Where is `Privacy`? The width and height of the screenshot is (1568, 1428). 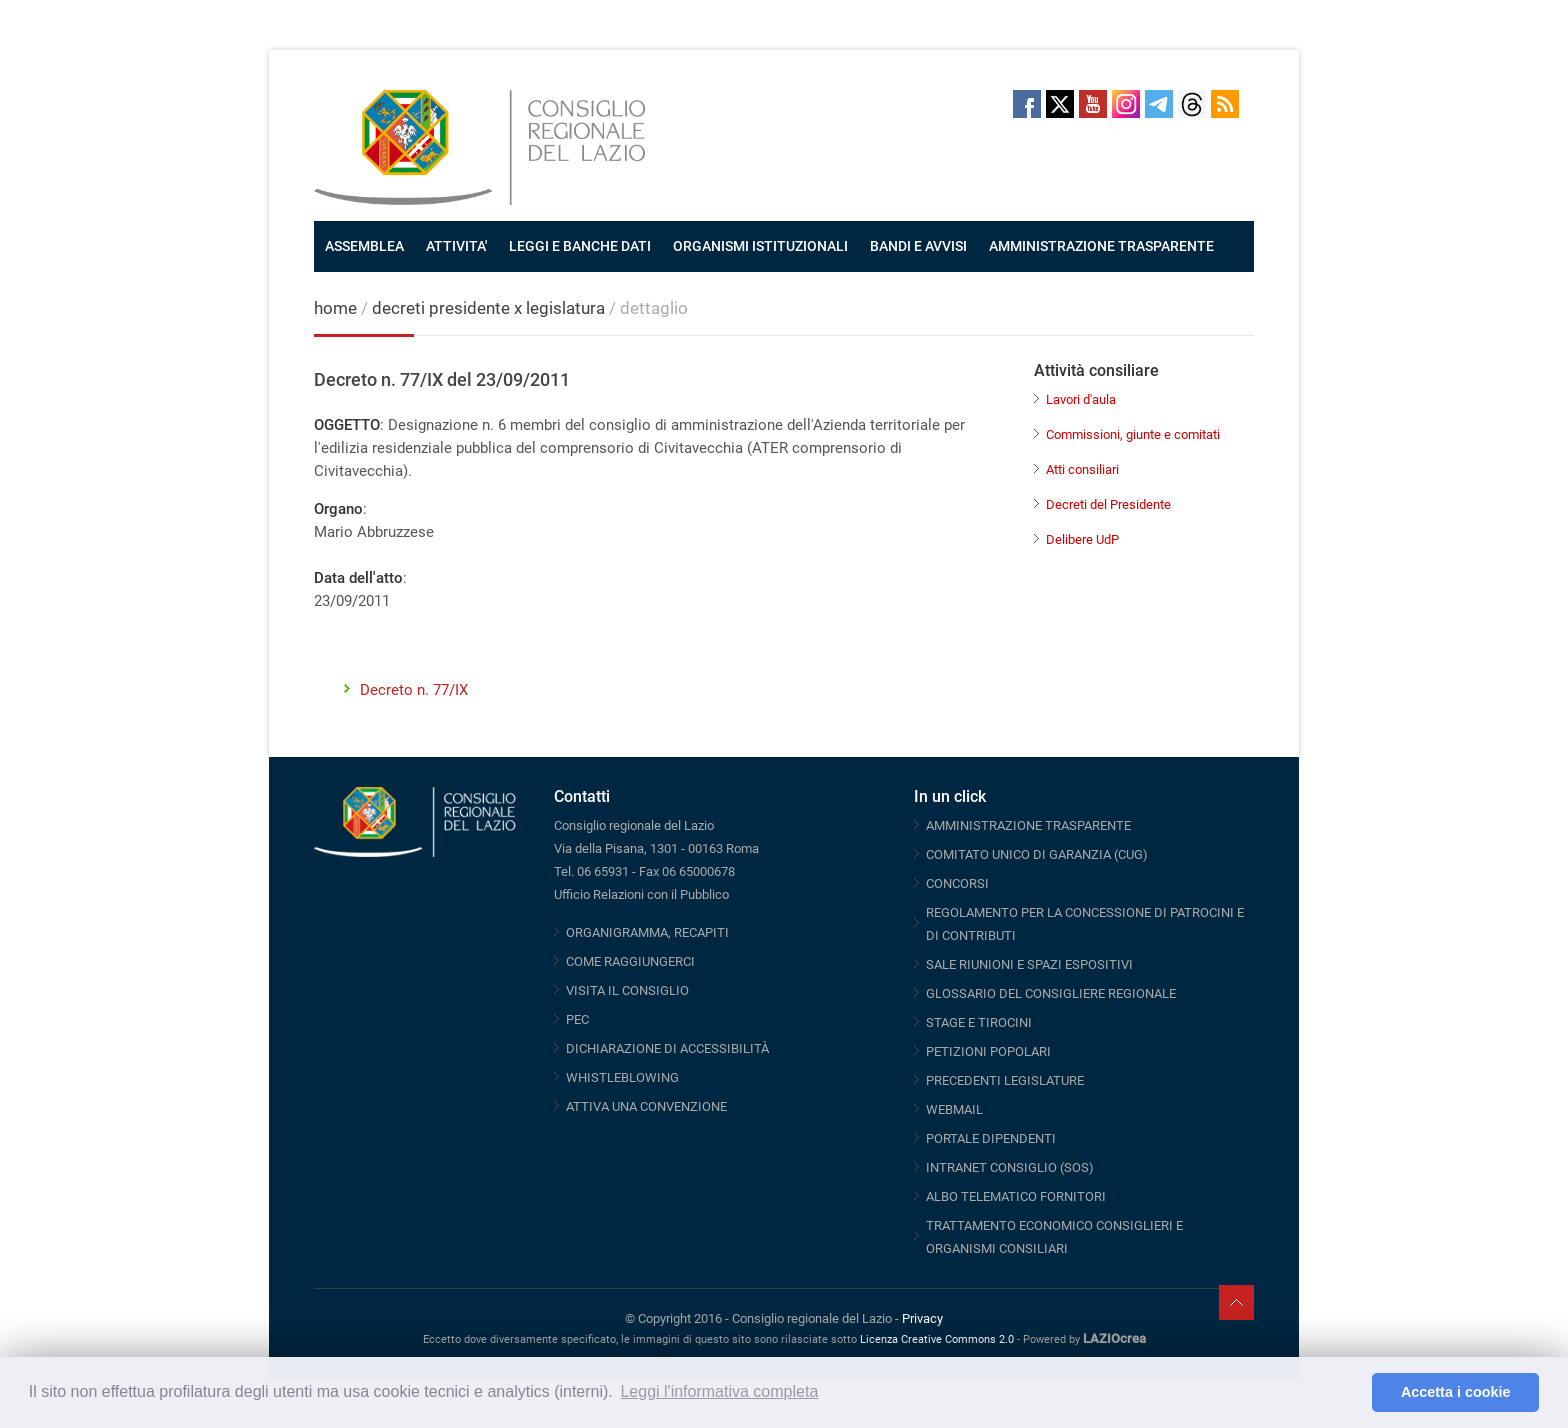
Privacy is located at coordinates (922, 1318).